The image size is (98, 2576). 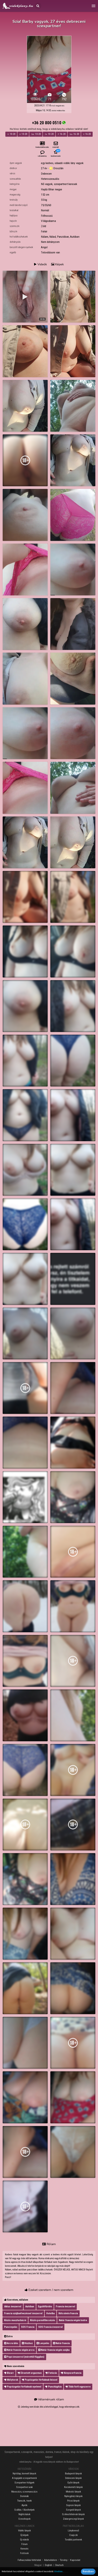 I want to click on Bővebben…, so click(x=59, y=2571).